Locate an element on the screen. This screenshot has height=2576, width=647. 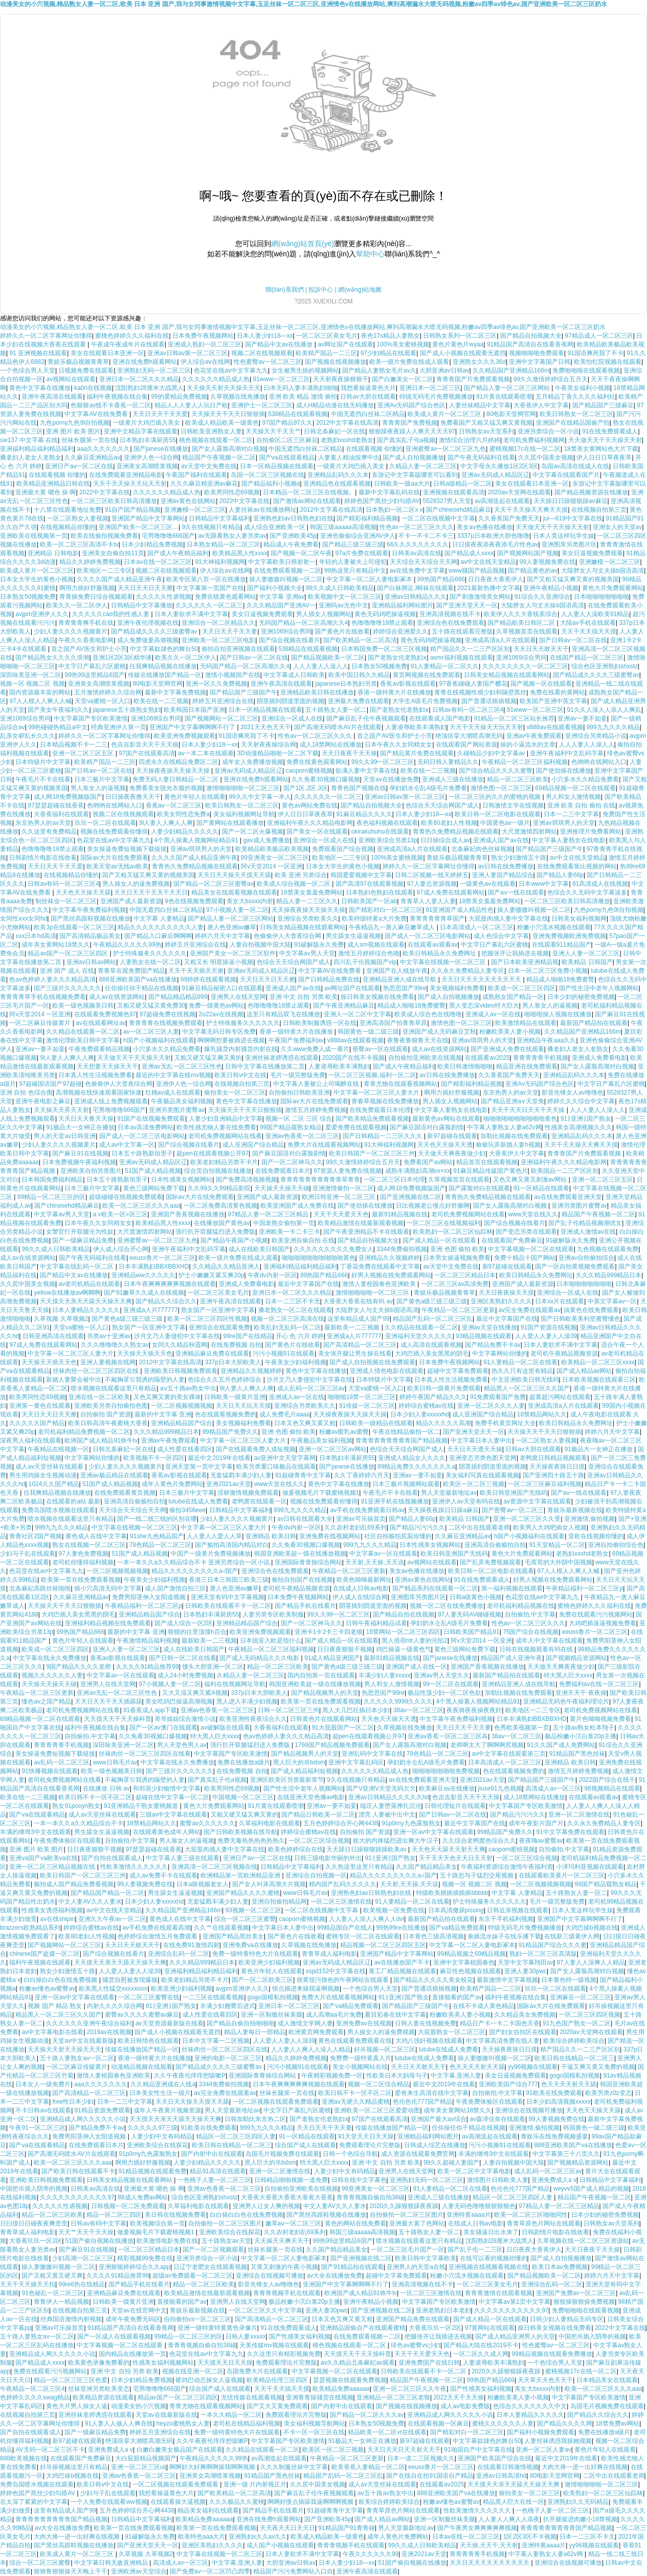
2020国产在线不卡视频 is located at coordinates (353, 1057).